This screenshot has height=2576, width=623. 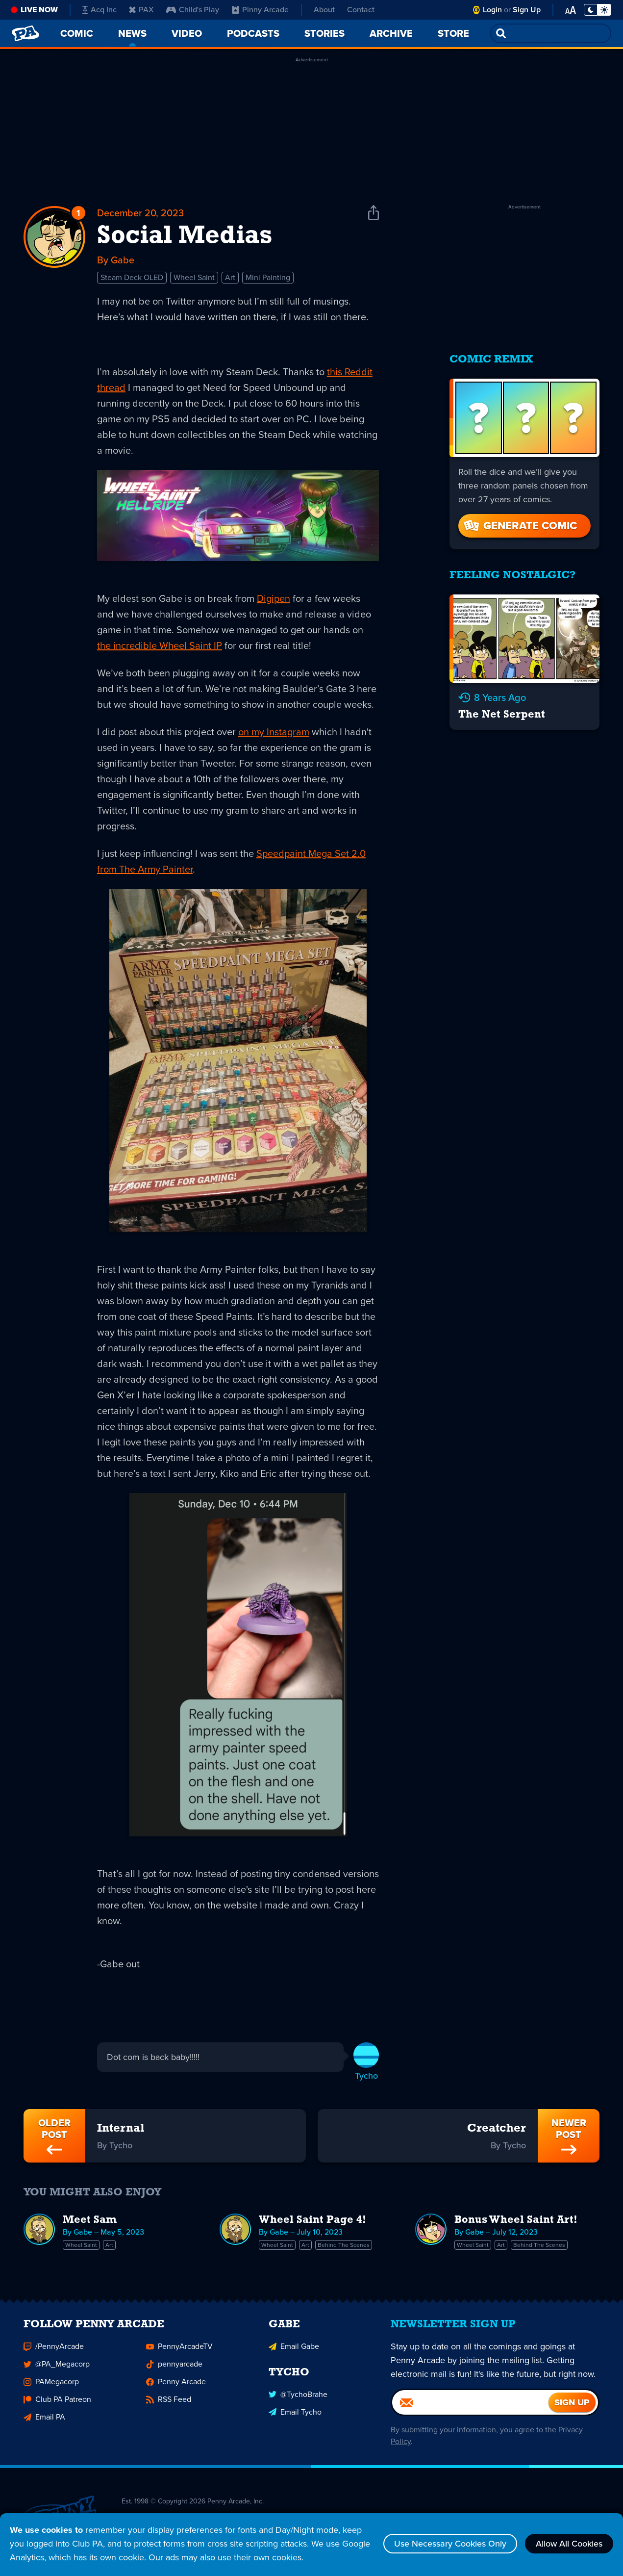 I want to click on Contact, so click(x=360, y=9).